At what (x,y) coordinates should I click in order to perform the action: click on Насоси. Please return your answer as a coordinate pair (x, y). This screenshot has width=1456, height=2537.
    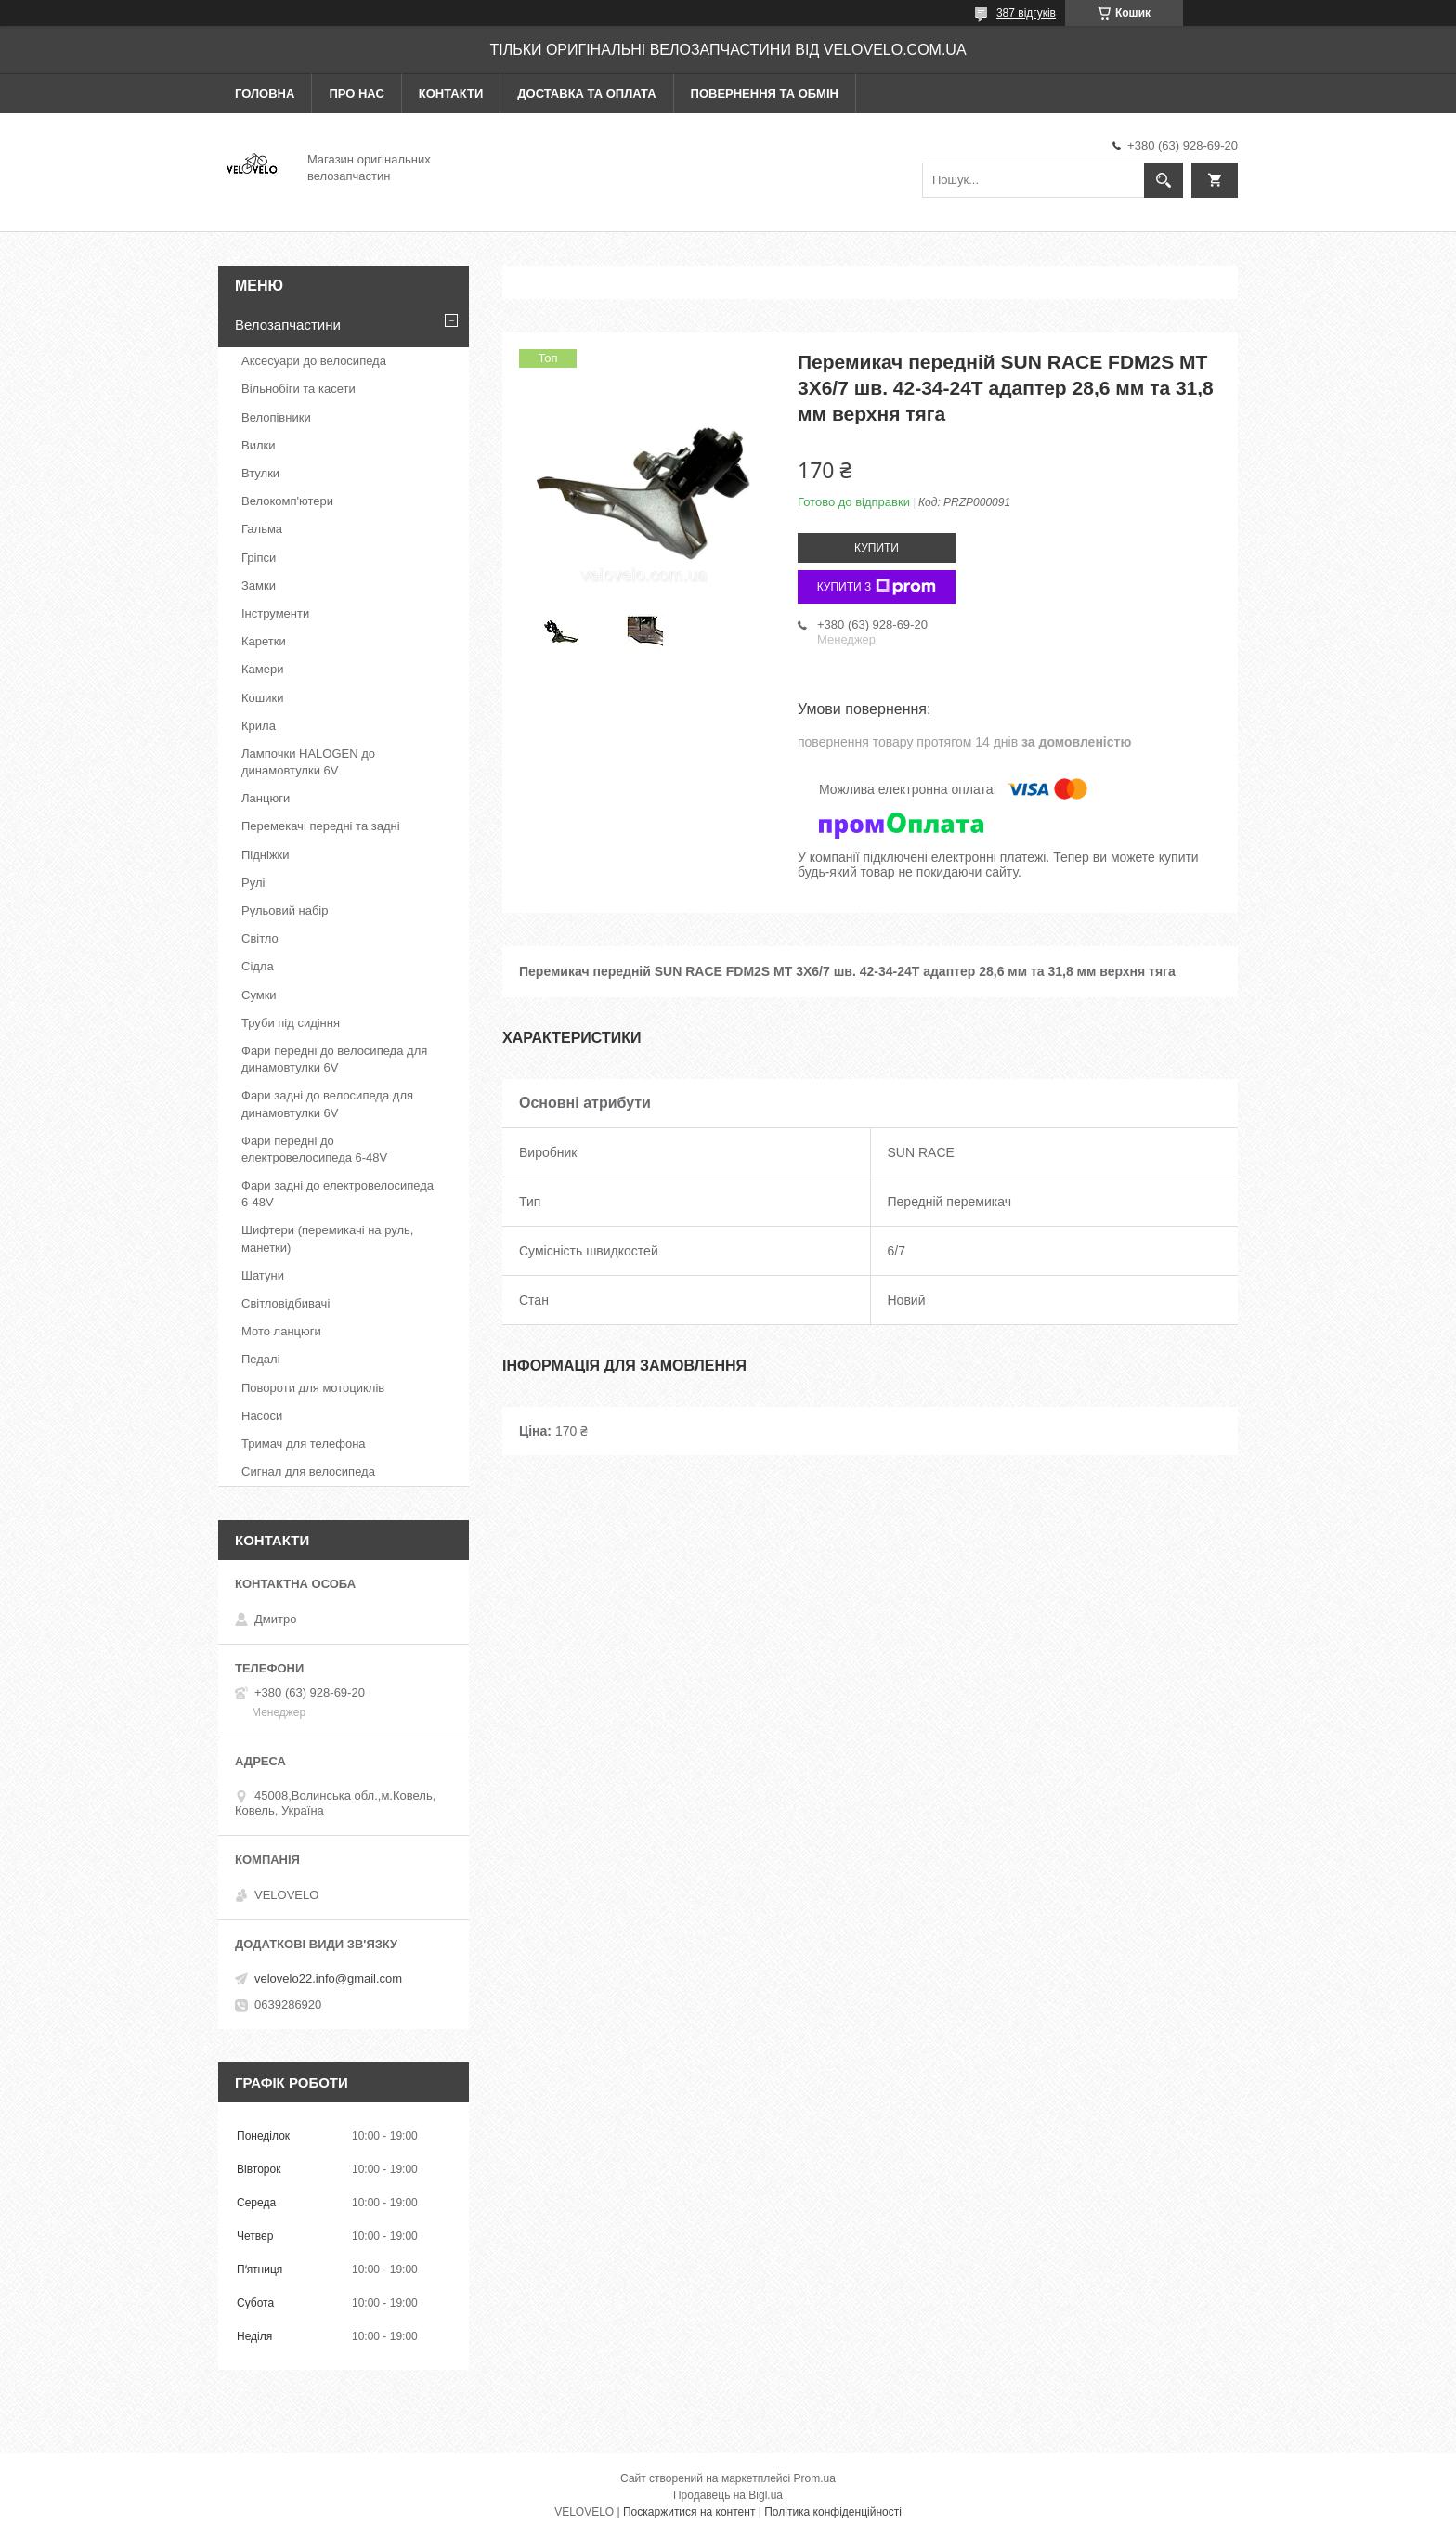
    Looking at the image, I should click on (261, 1416).